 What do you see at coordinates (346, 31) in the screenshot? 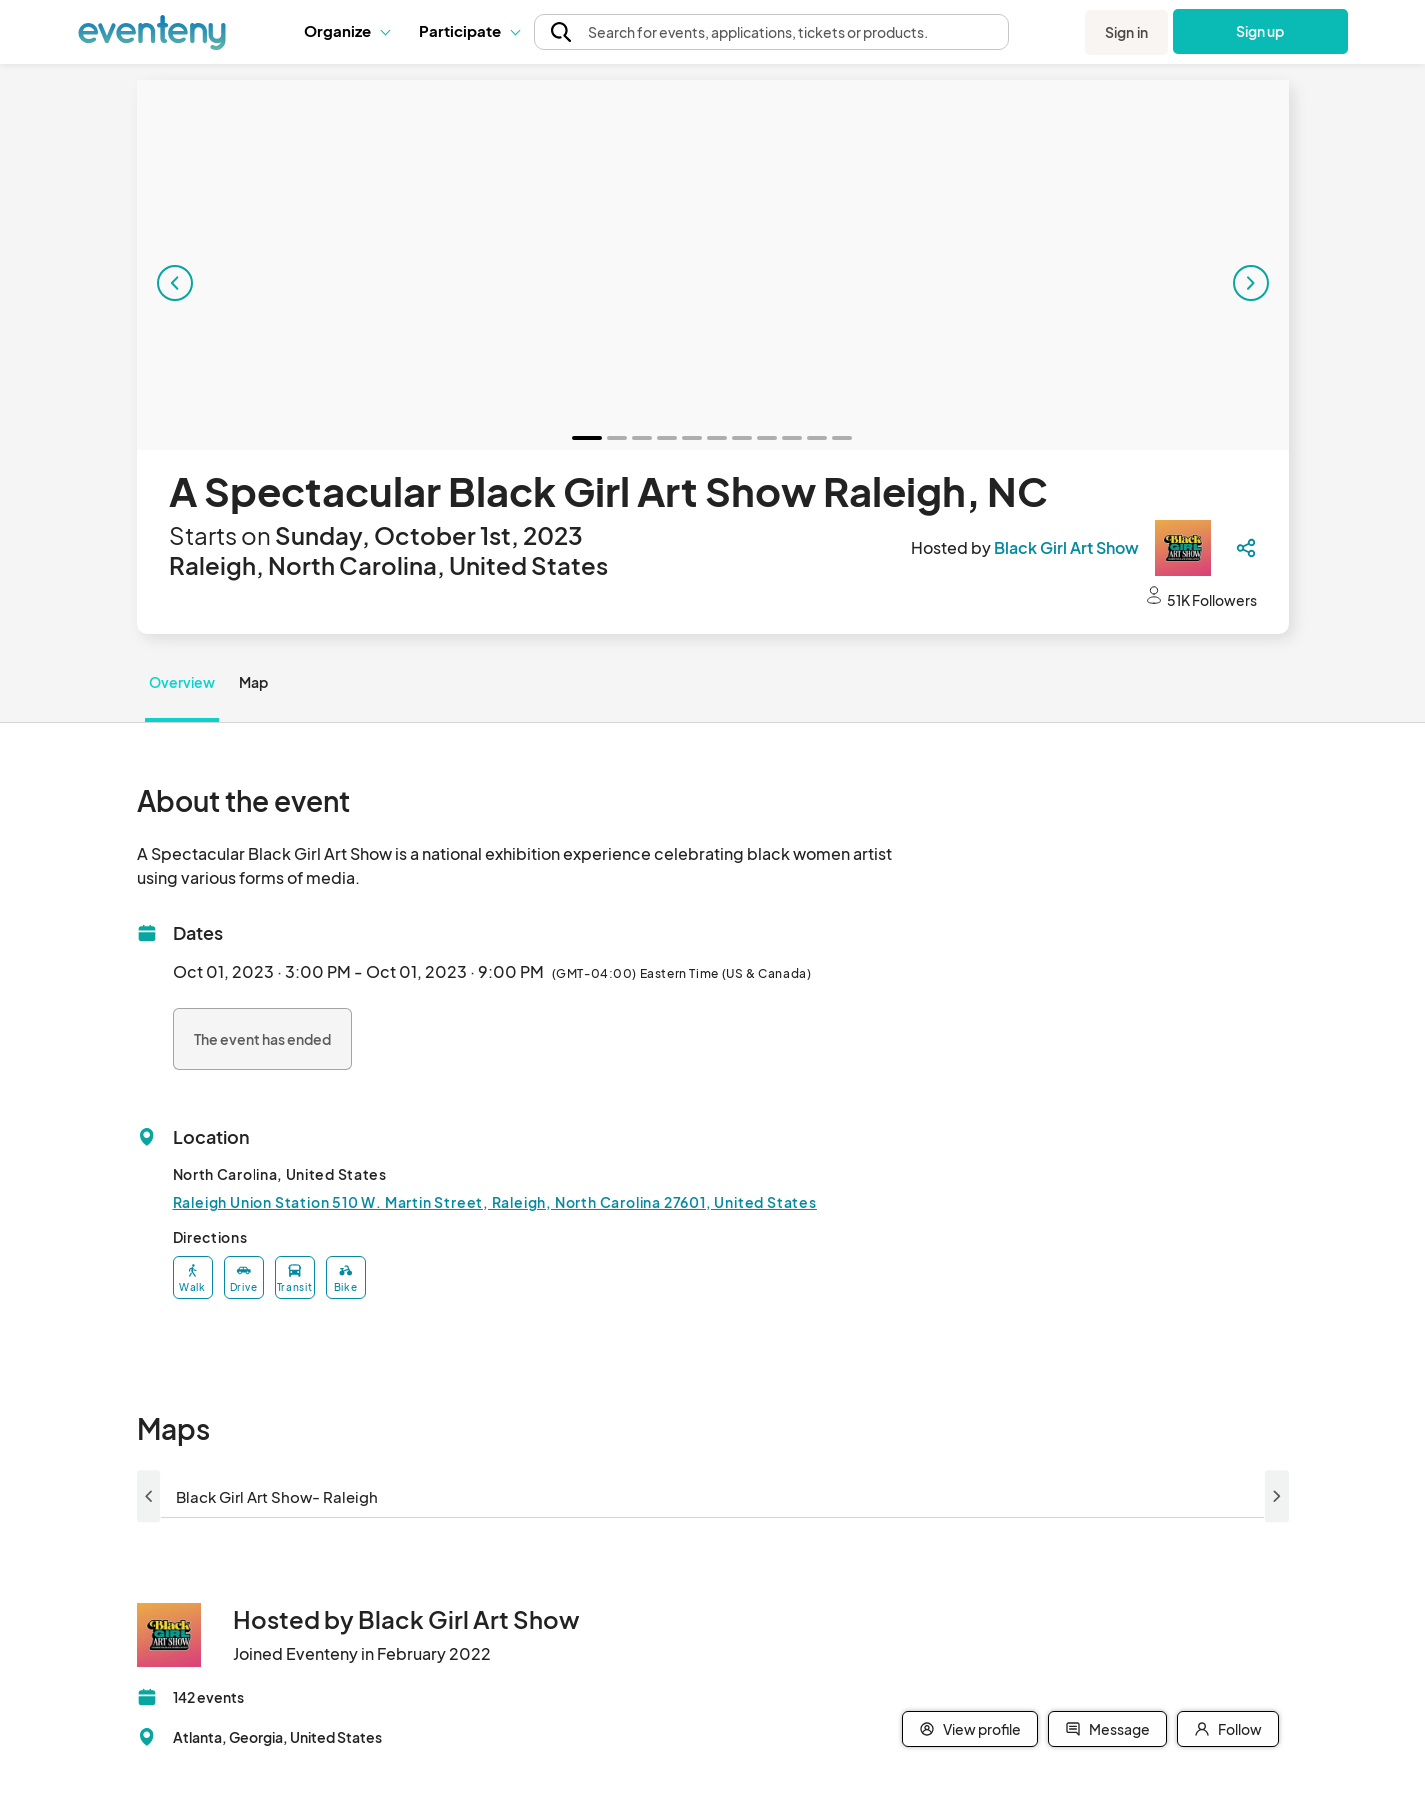
I see `[button]` at bounding box center [346, 31].